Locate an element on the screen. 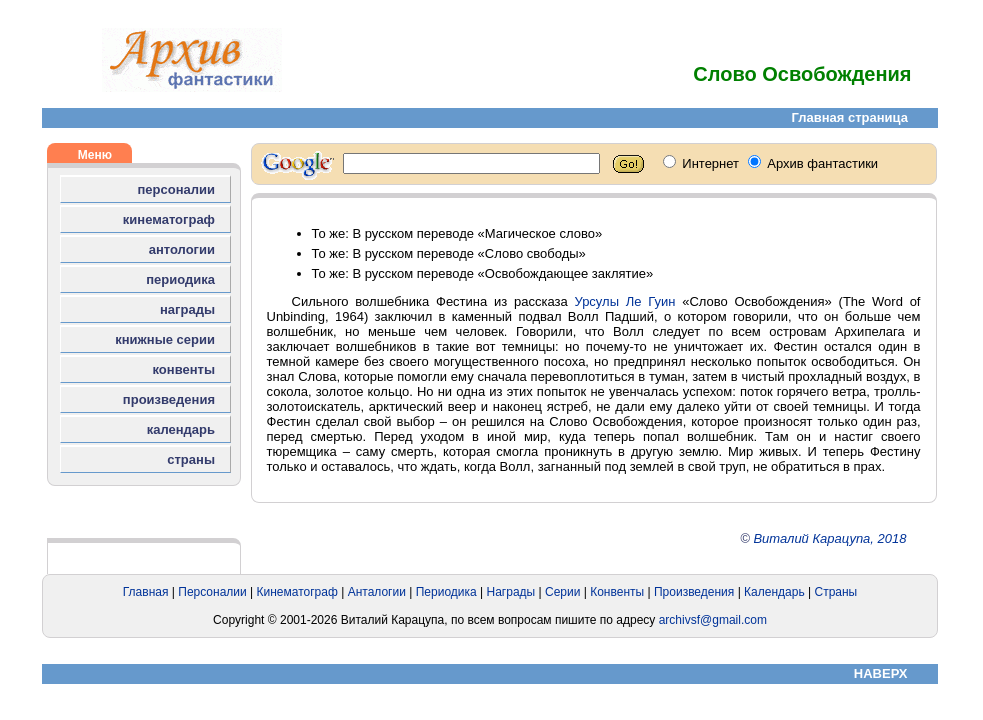  Урсулы Ле Гуин is located at coordinates (624, 301).